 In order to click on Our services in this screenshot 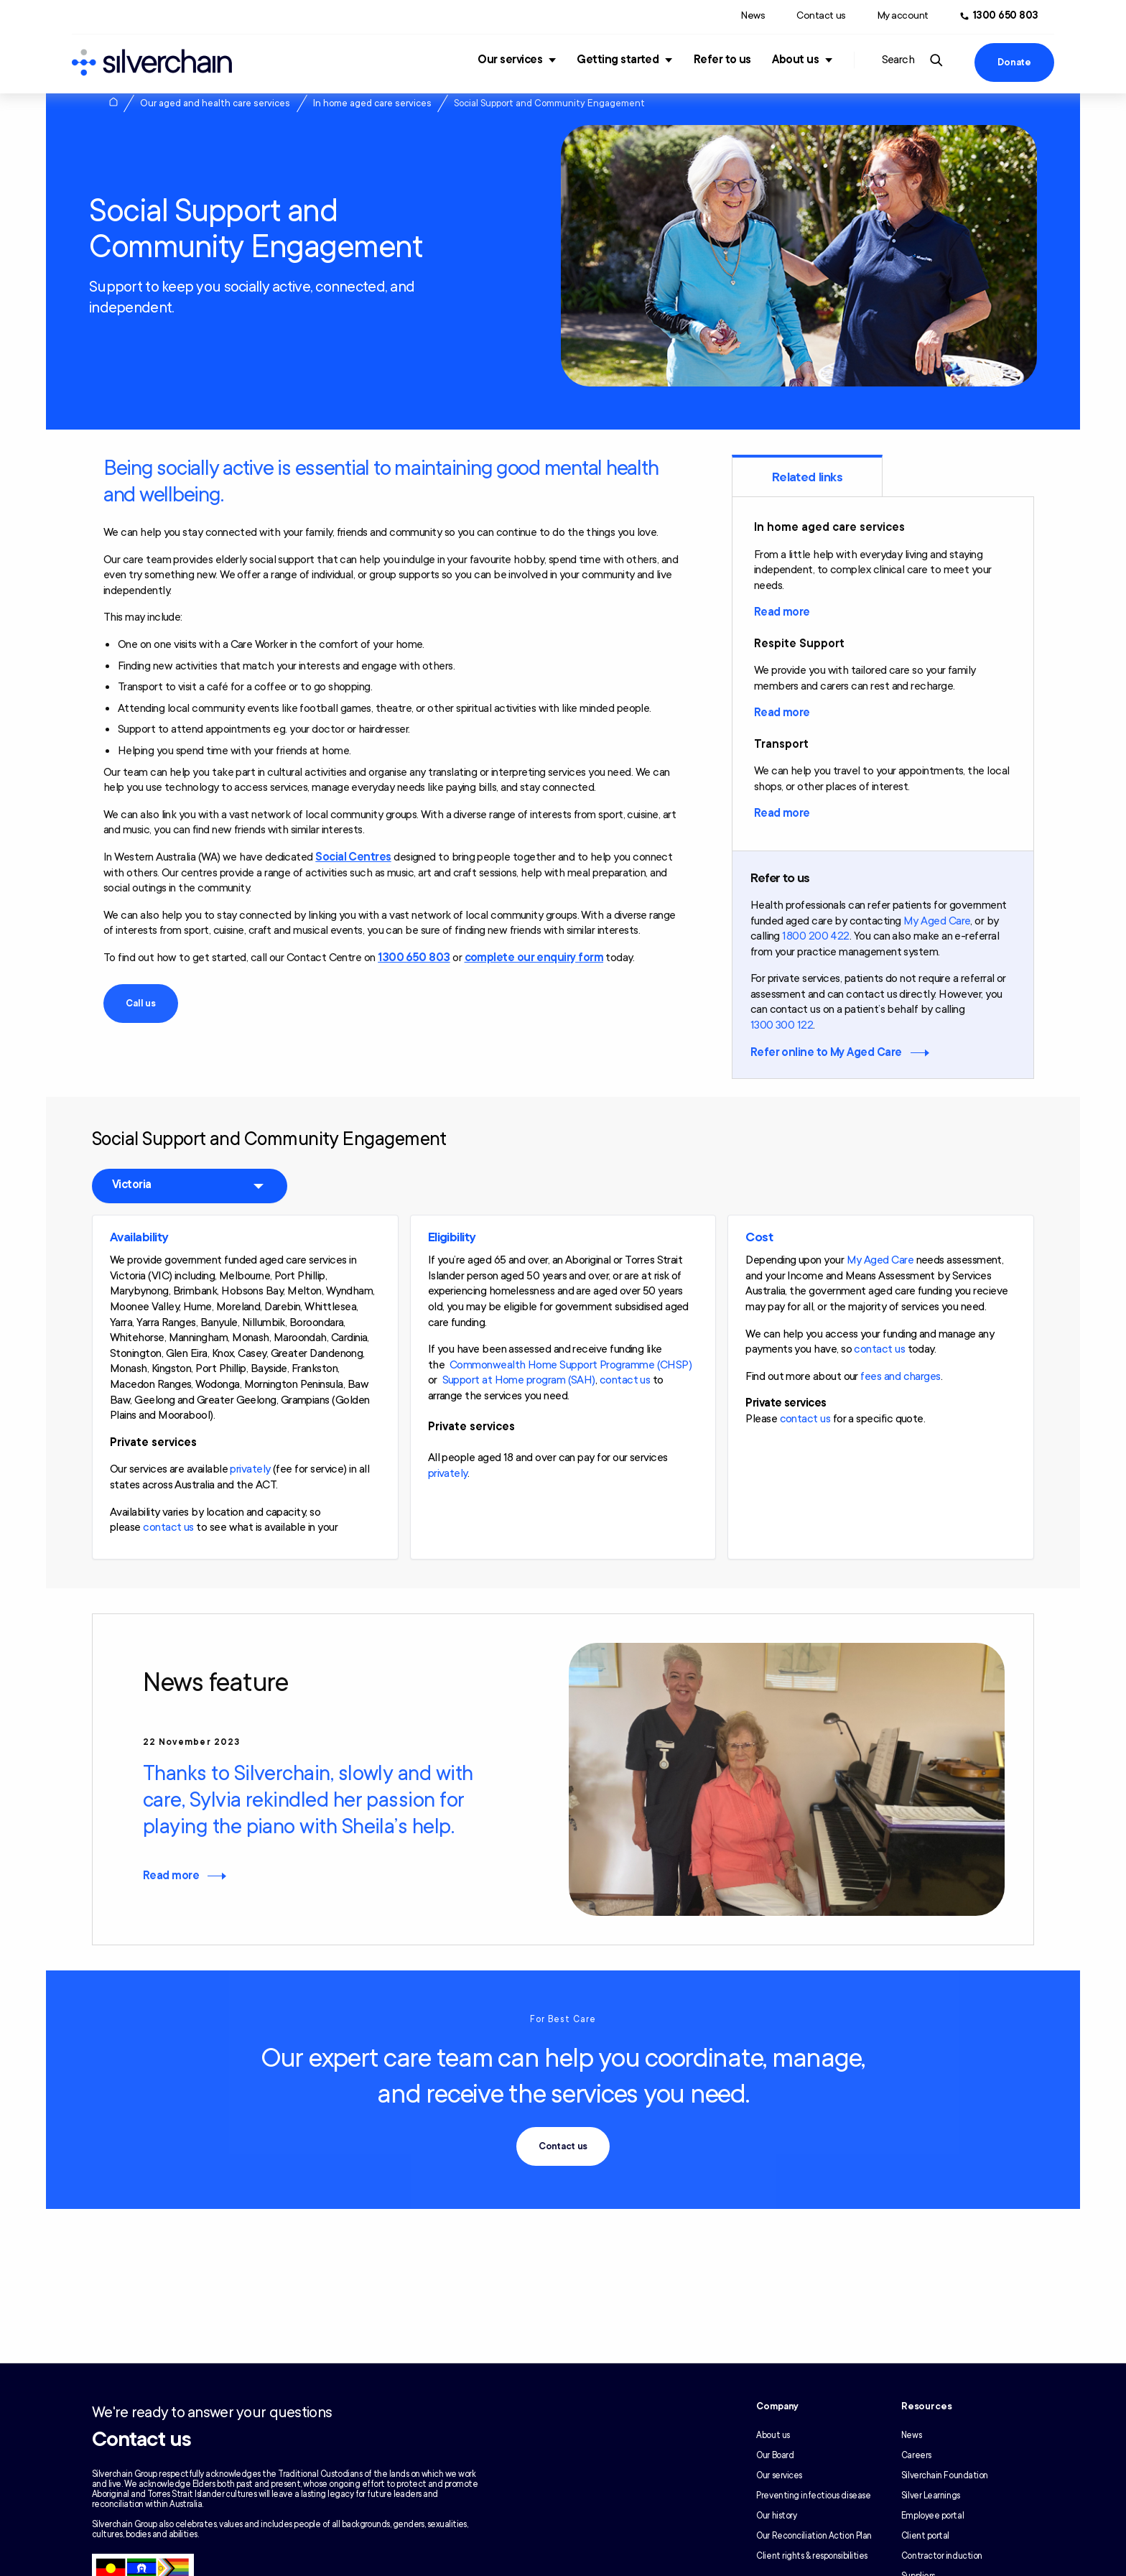, I will do `click(510, 60)`.